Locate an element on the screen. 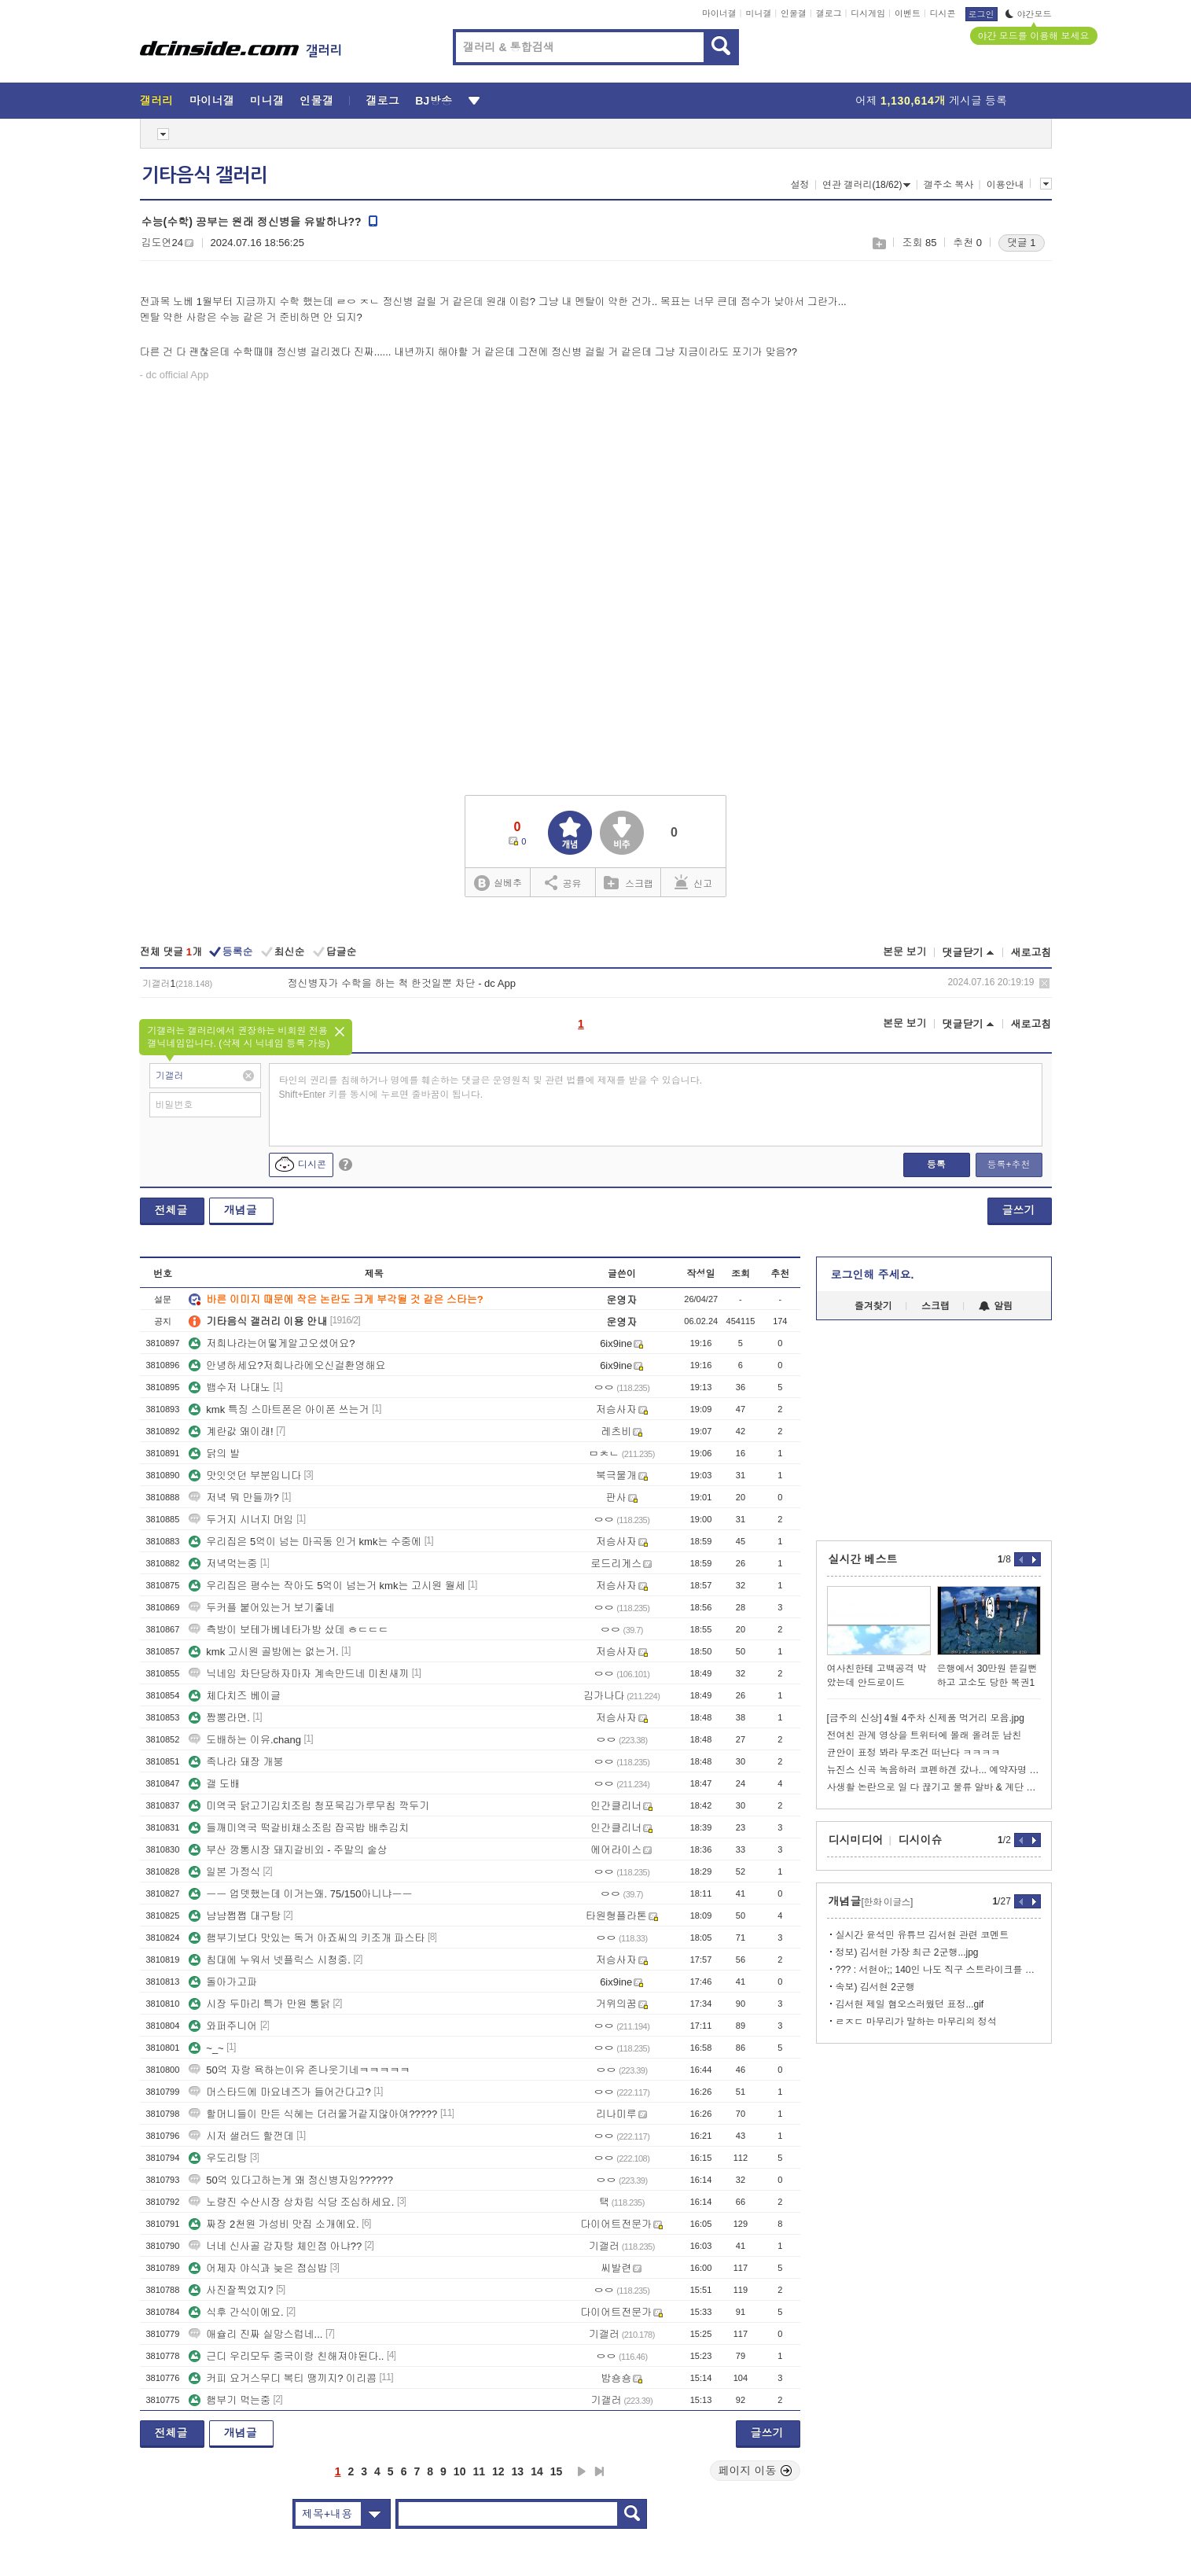 The image size is (1191, 2576). 침대에 누워서 넷플릭스 시청중. is located at coordinates (269, 1960).